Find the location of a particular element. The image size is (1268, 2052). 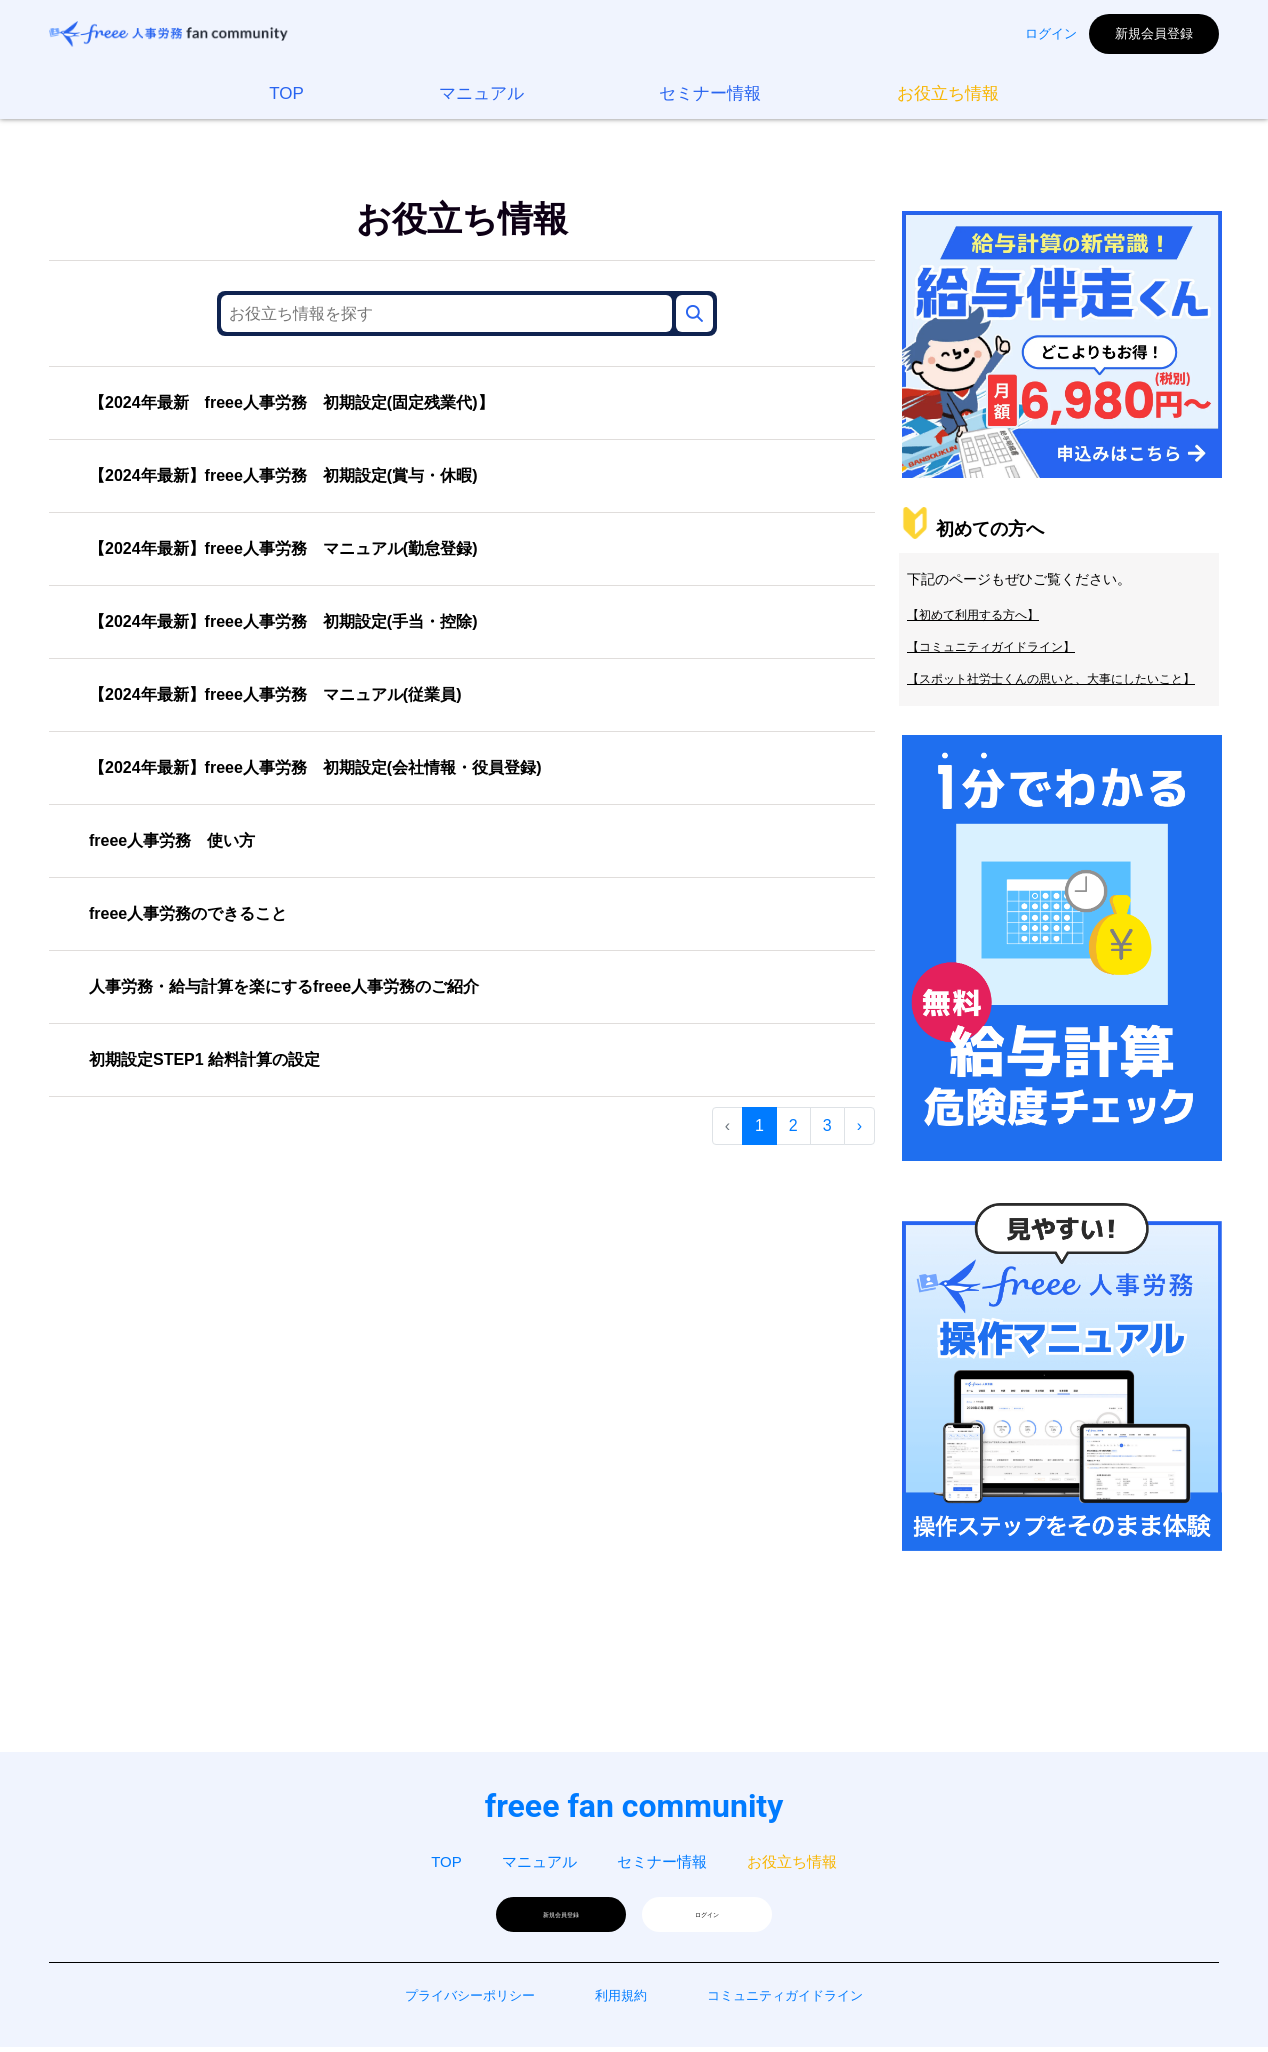

freee人事労務 使い方 is located at coordinates (172, 840).